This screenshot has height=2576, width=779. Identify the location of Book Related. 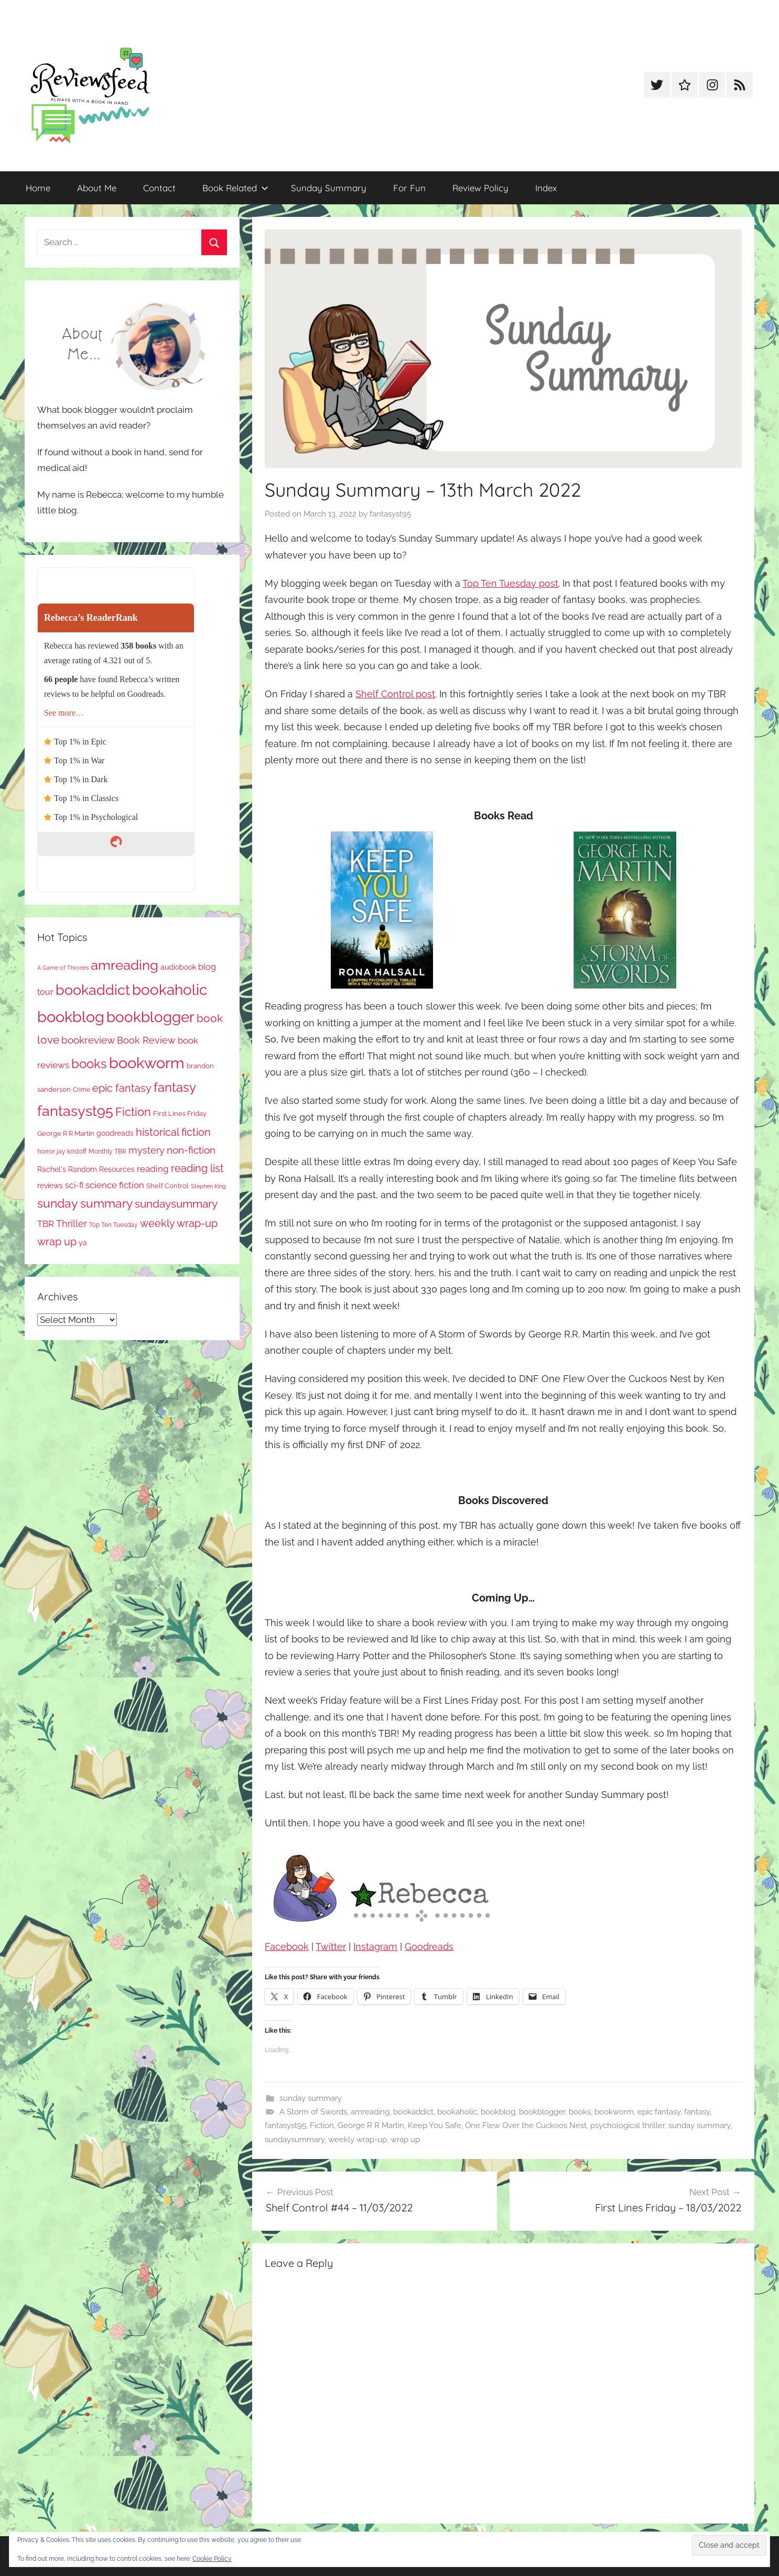
(235, 187).